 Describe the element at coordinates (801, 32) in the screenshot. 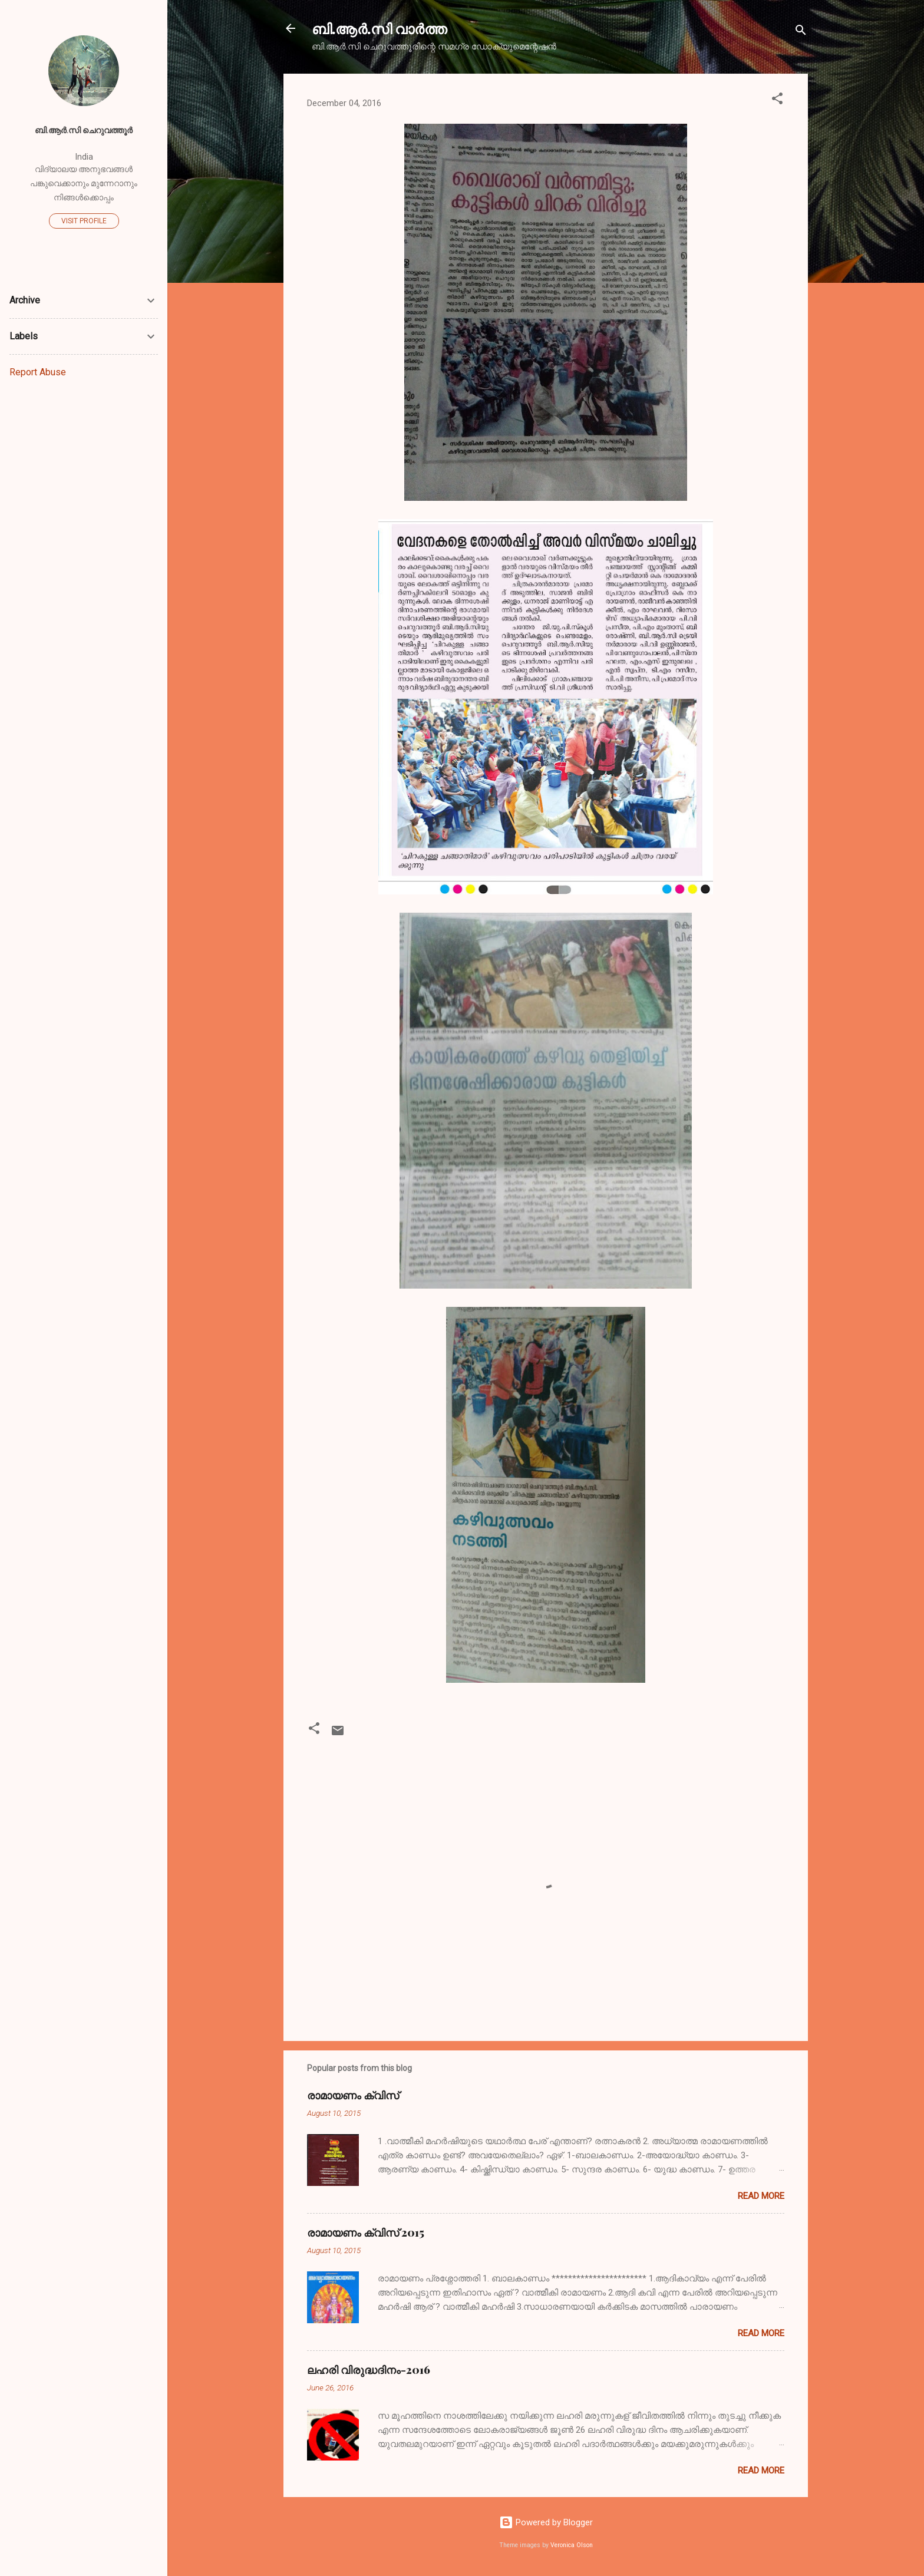

I see `[Search]` at that location.